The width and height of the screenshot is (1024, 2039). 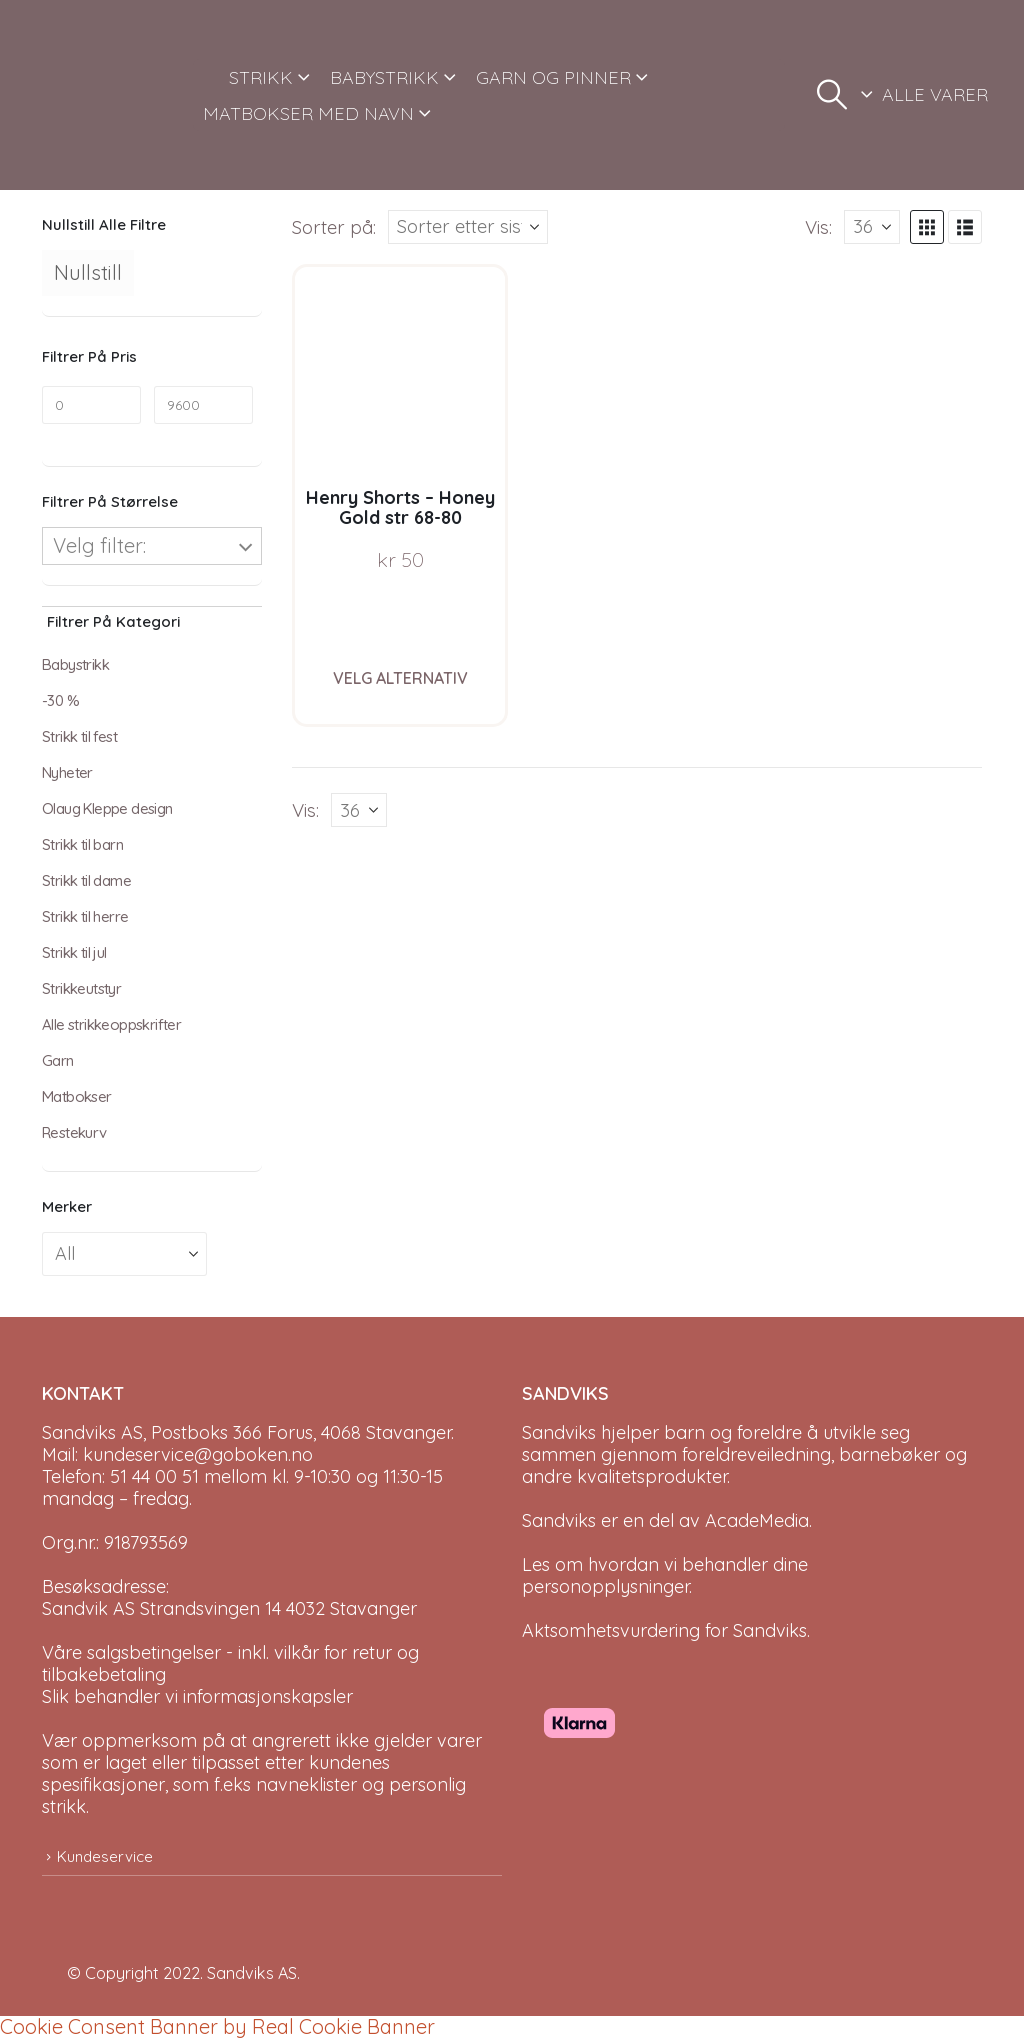 What do you see at coordinates (85, 916) in the screenshot?
I see `Strikk til herre` at bounding box center [85, 916].